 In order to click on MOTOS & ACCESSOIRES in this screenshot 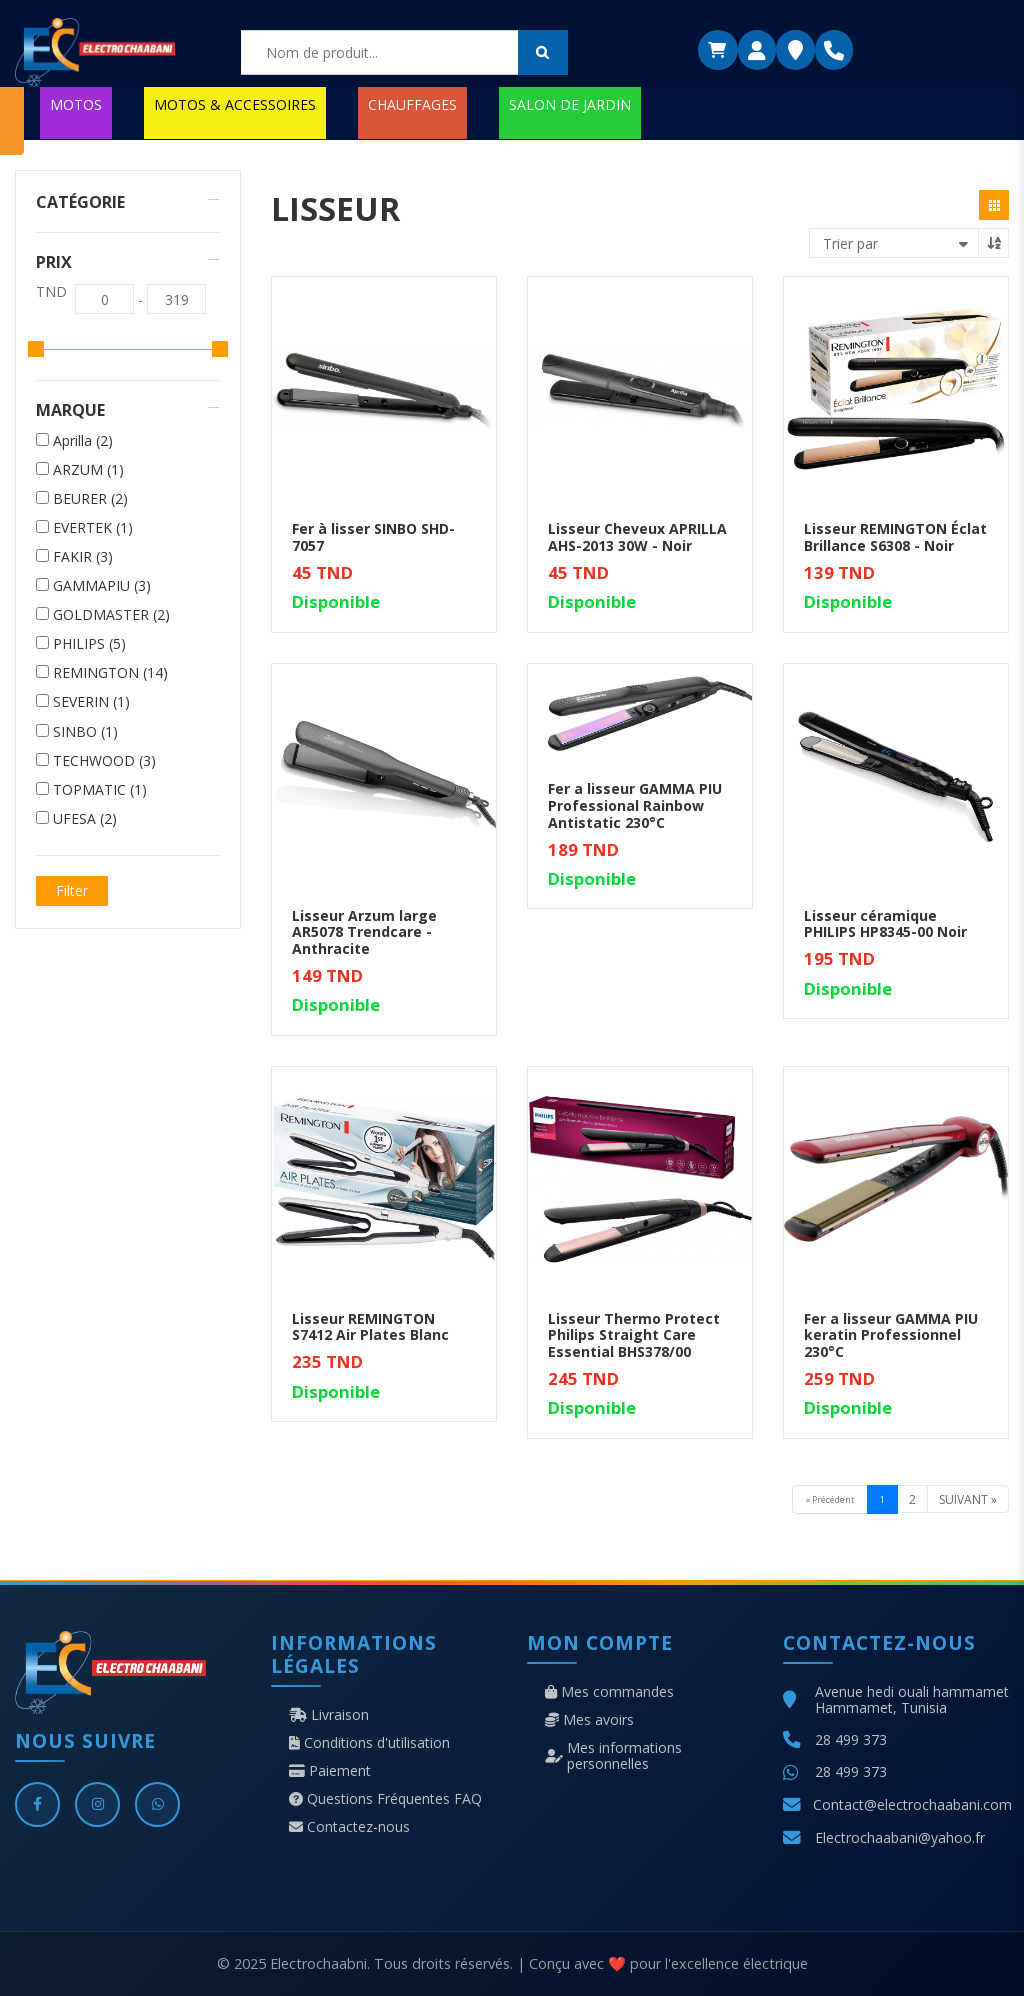, I will do `click(235, 104)`.